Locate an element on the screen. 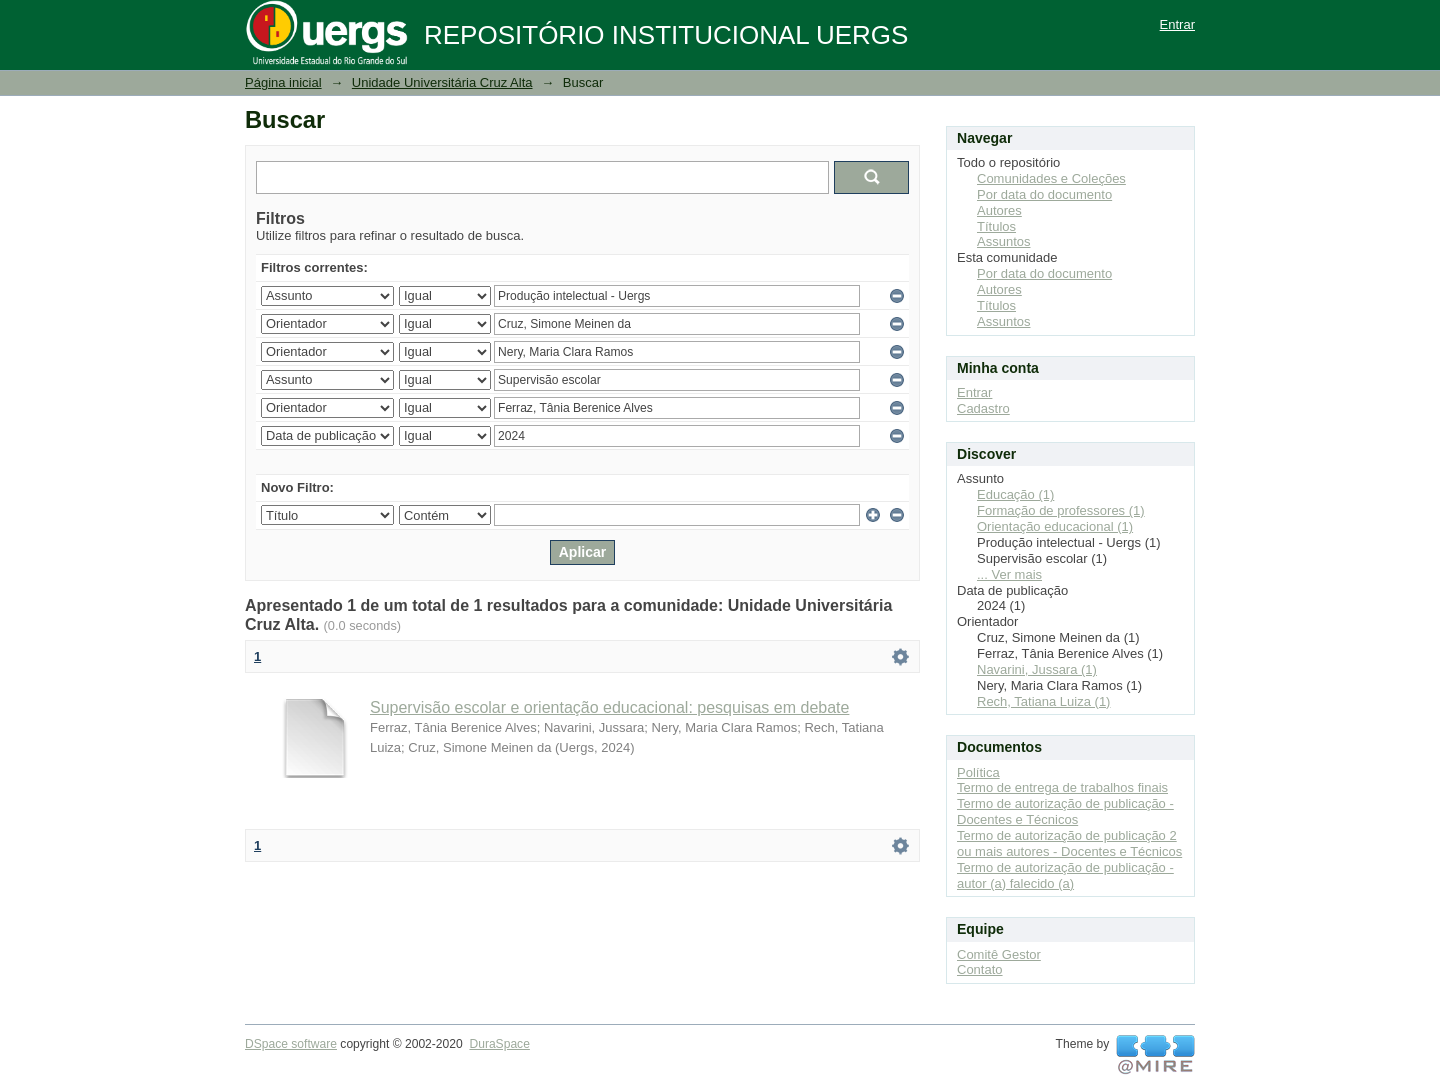  Cadastro is located at coordinates (983, 408).